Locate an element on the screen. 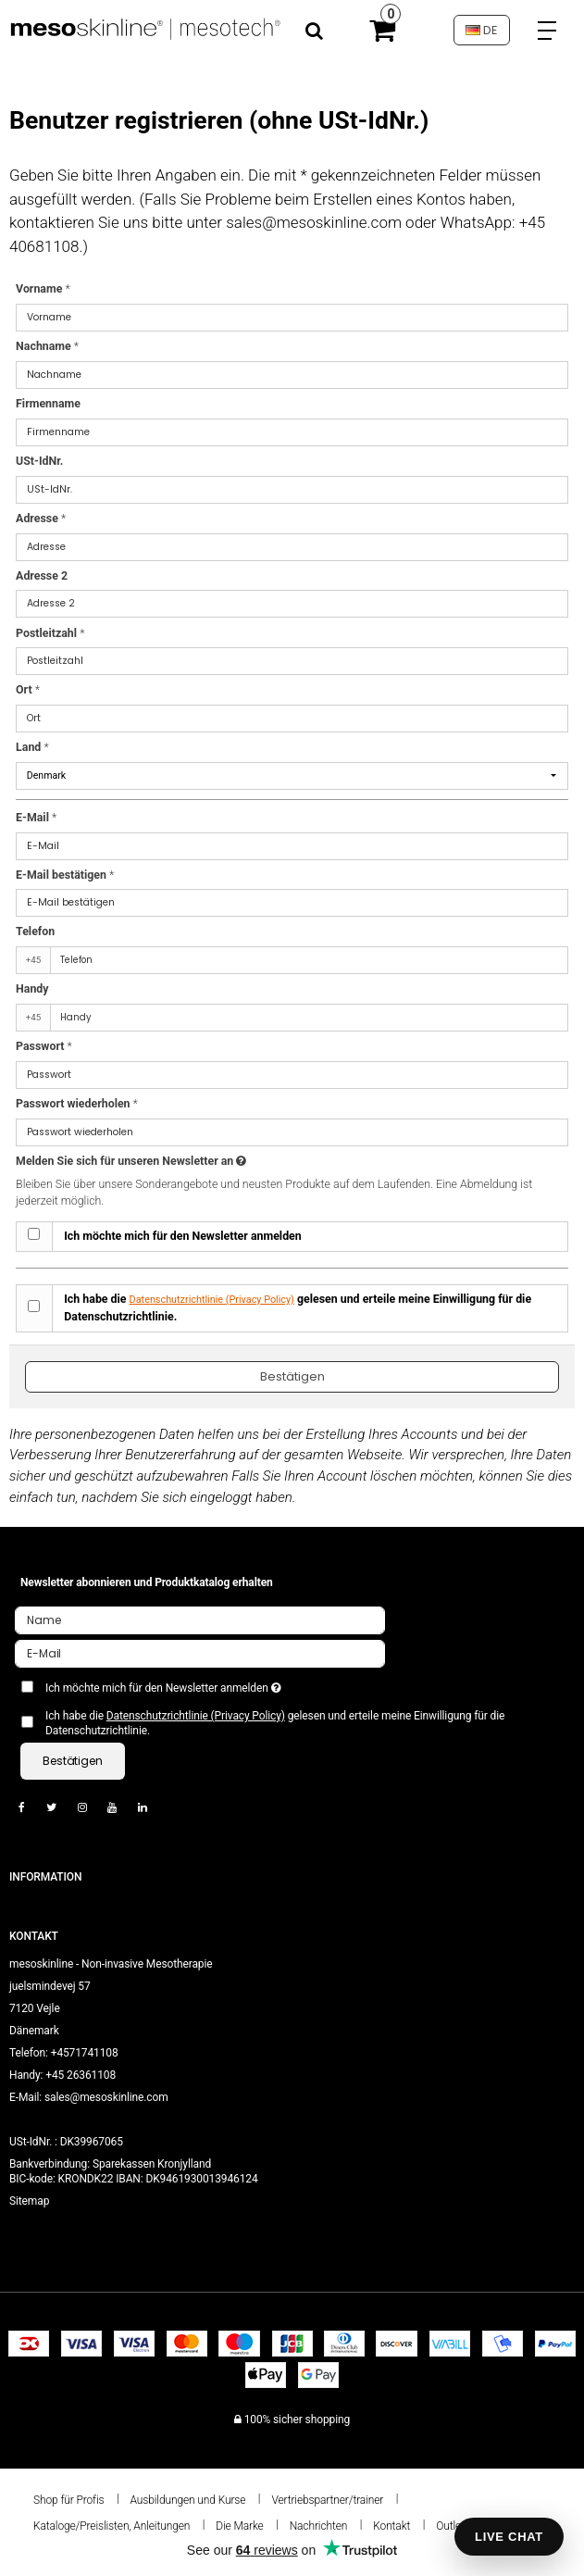  Ich möchte mich für den Newsletter anmelden is located at coordinates (183, 1236).